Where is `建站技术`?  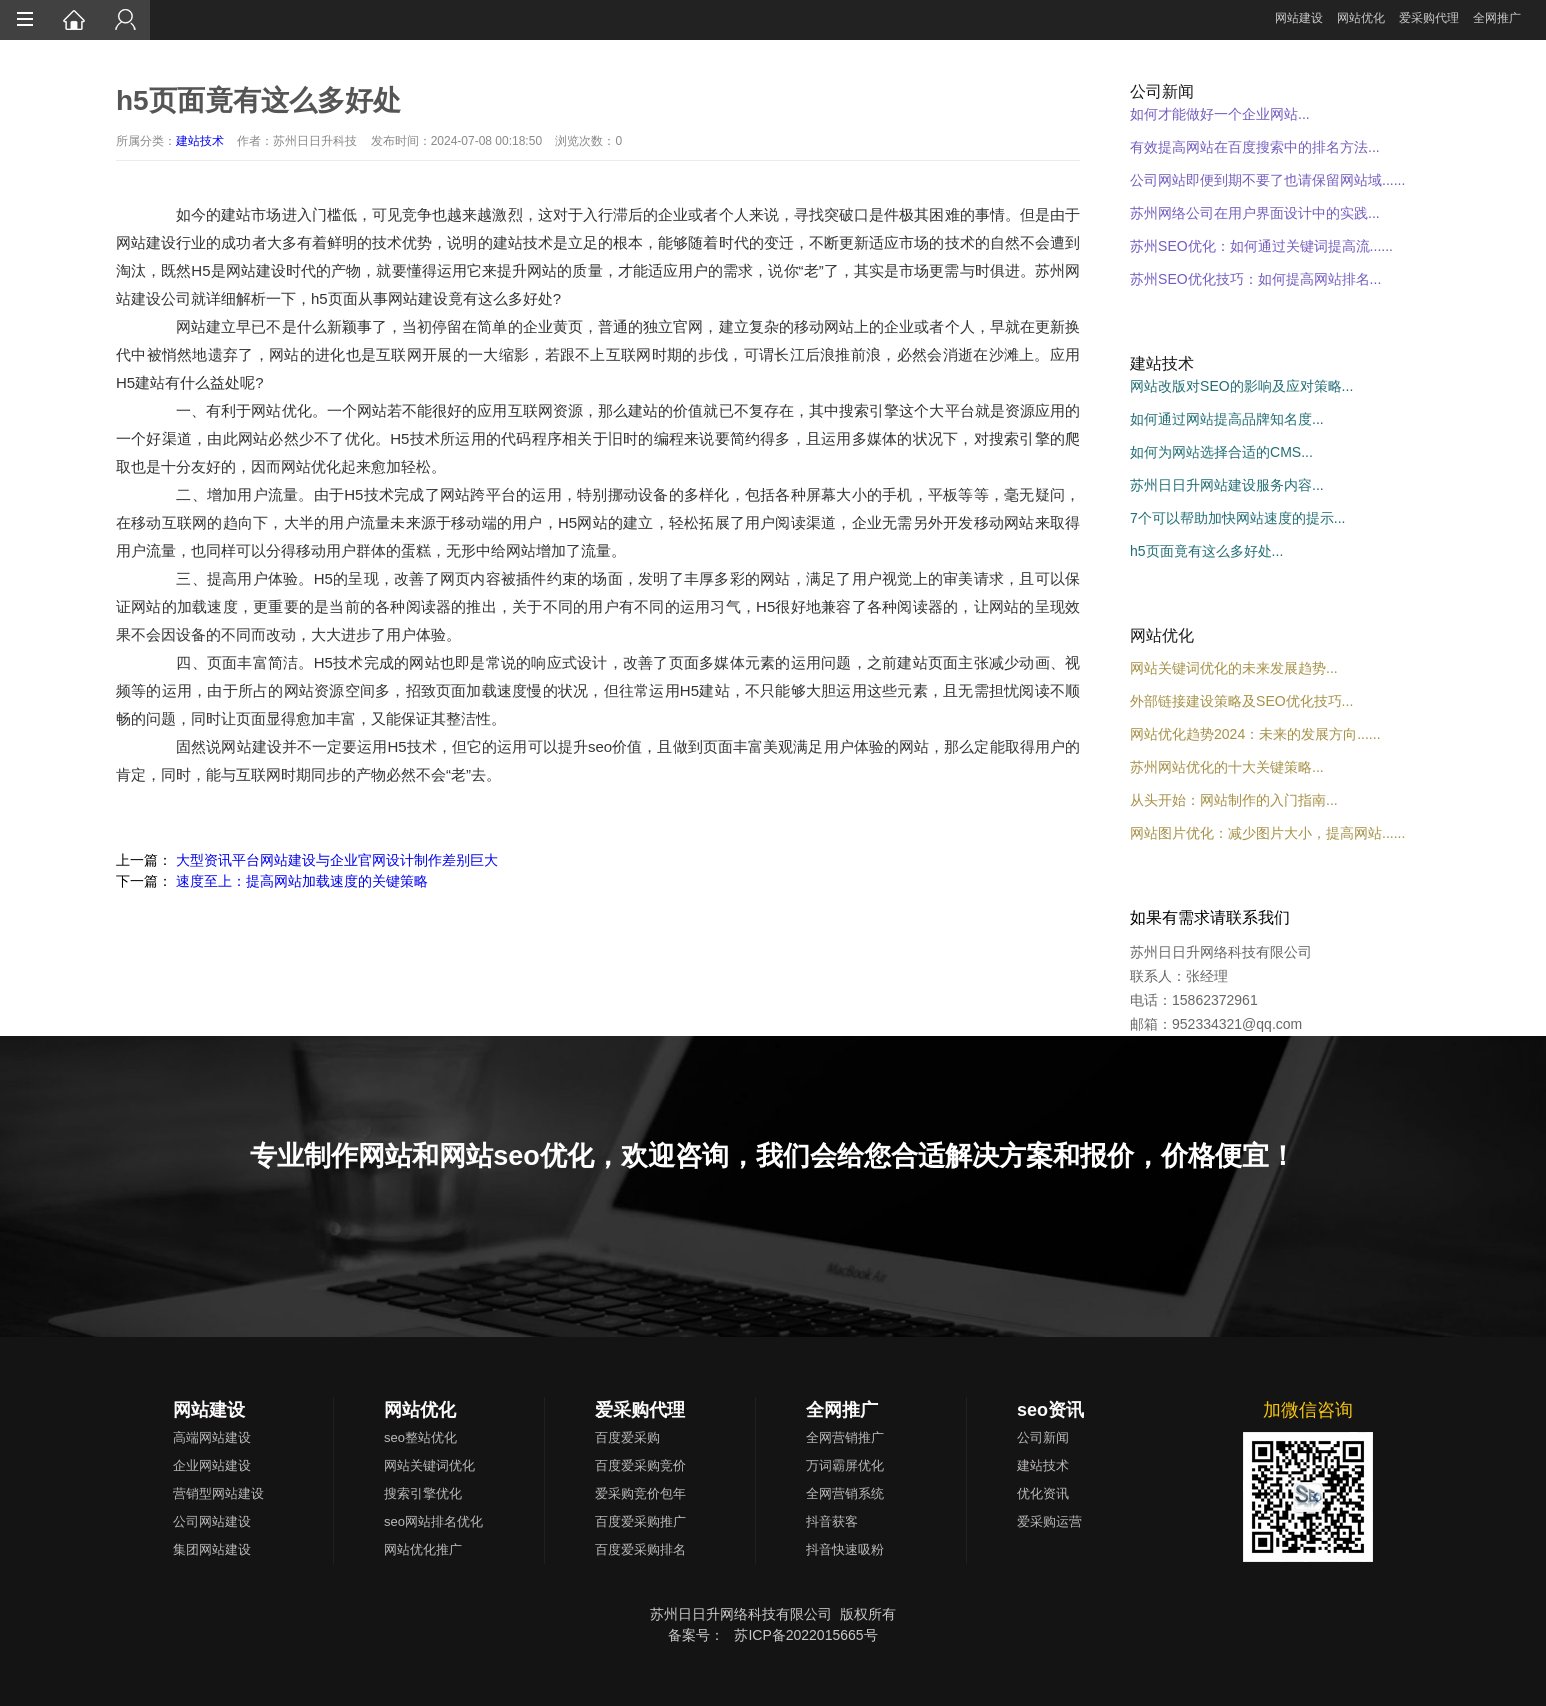
建站技术 is located at coordinates (200, 141).